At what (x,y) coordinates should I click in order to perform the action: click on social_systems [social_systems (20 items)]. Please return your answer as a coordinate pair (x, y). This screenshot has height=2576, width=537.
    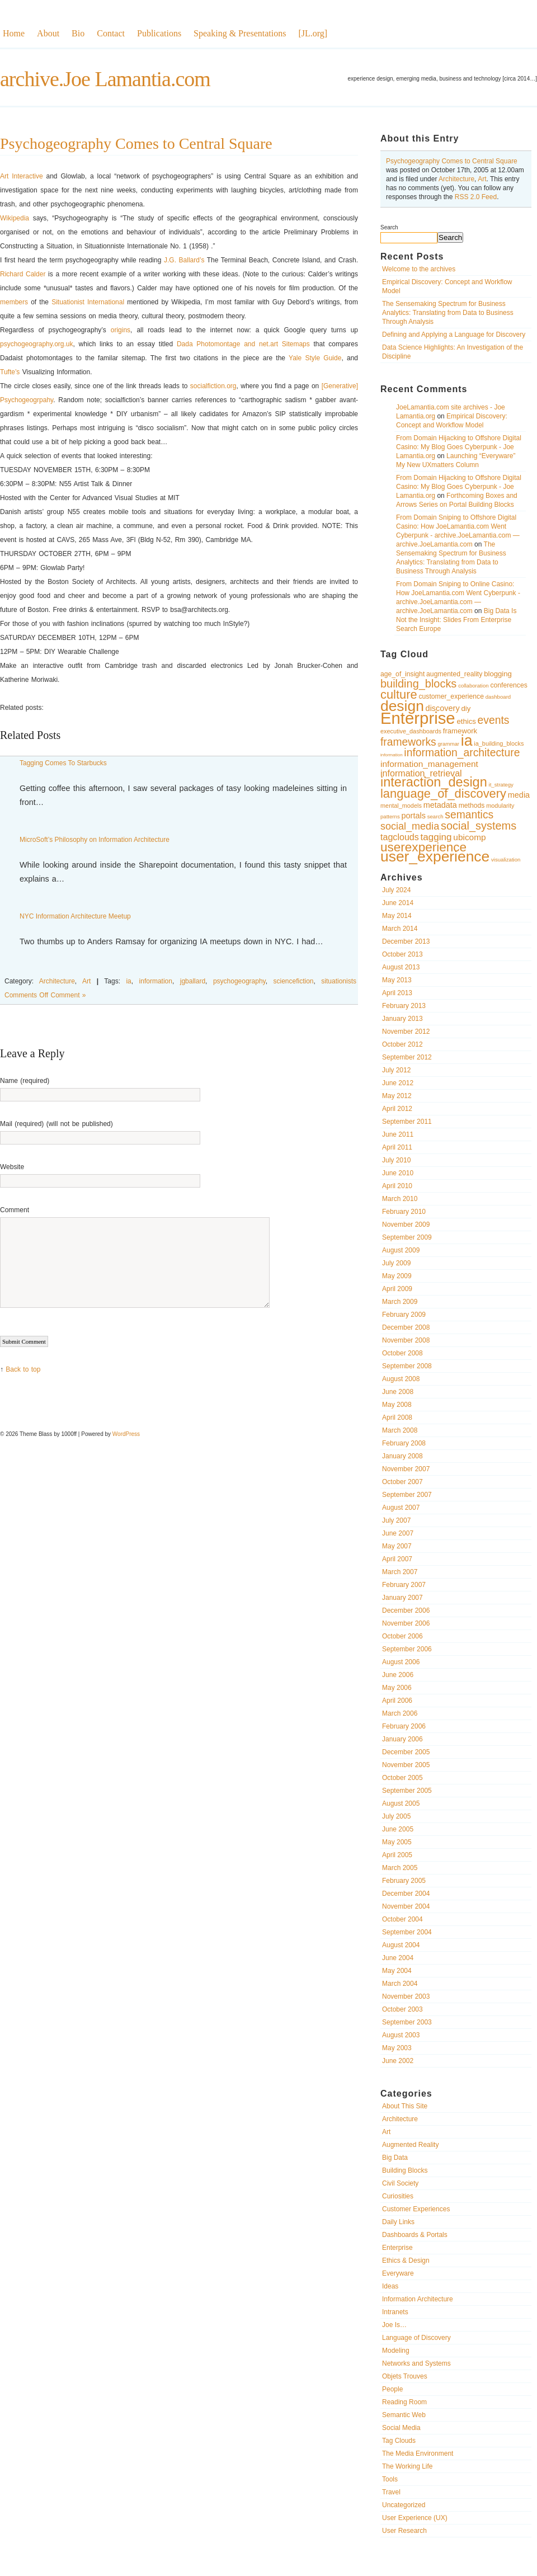
    Looking at the image, I should click on (478, 826).